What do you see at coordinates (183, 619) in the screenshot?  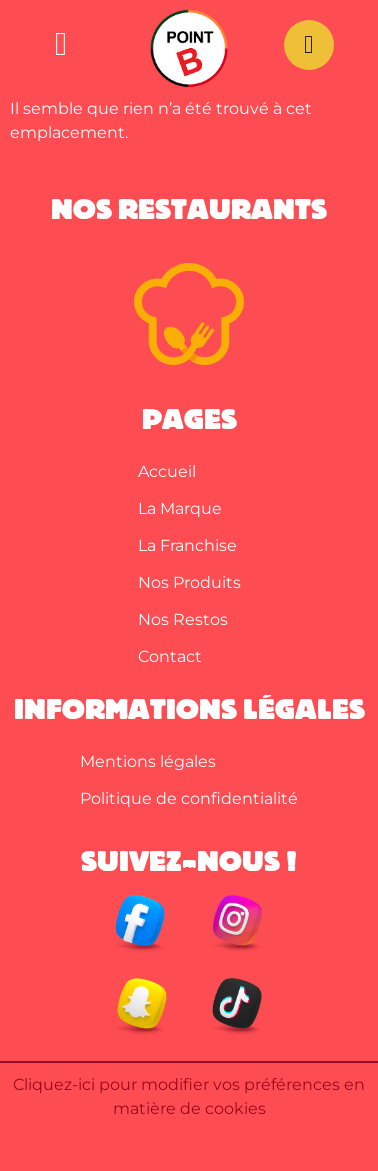 I see `Nos Restos` at bounding box center [183, 619].